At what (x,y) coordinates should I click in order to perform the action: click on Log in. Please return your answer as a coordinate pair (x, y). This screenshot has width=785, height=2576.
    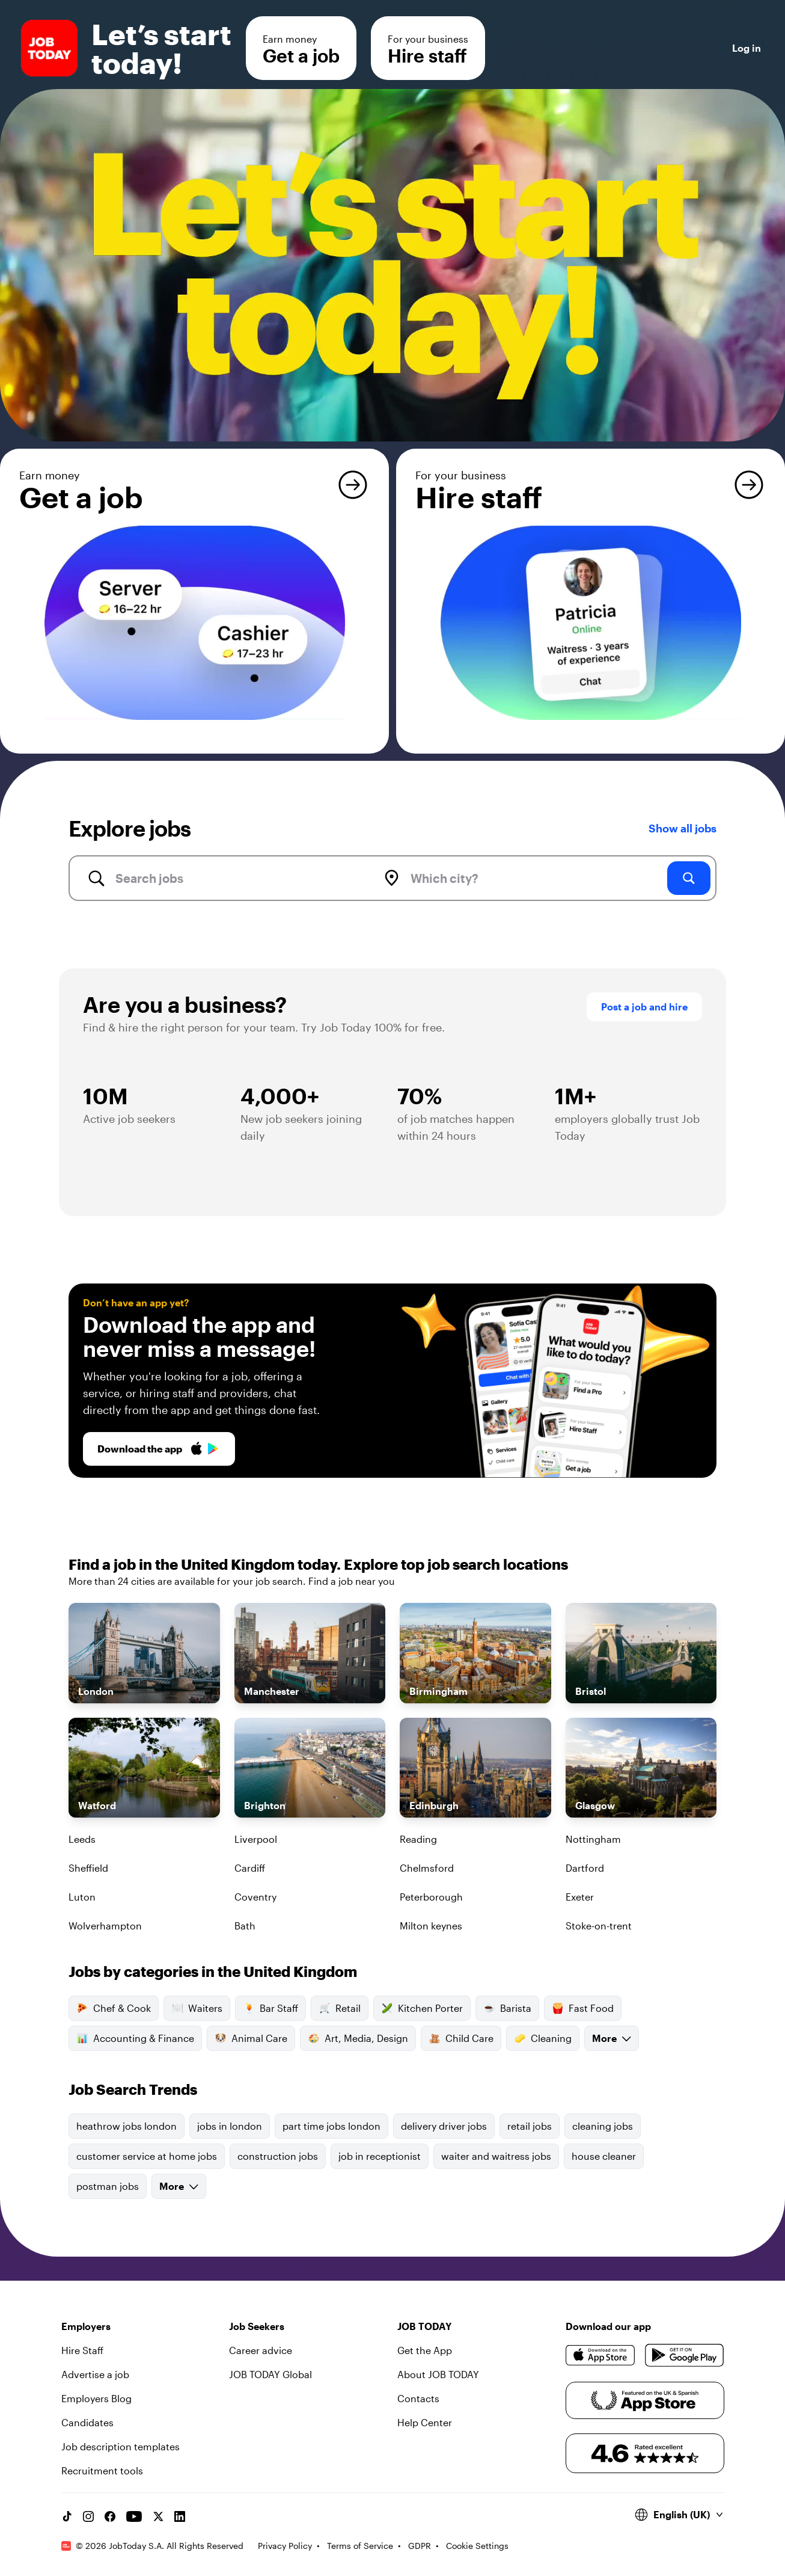
    Looking at the image, I should click on (746, 48).